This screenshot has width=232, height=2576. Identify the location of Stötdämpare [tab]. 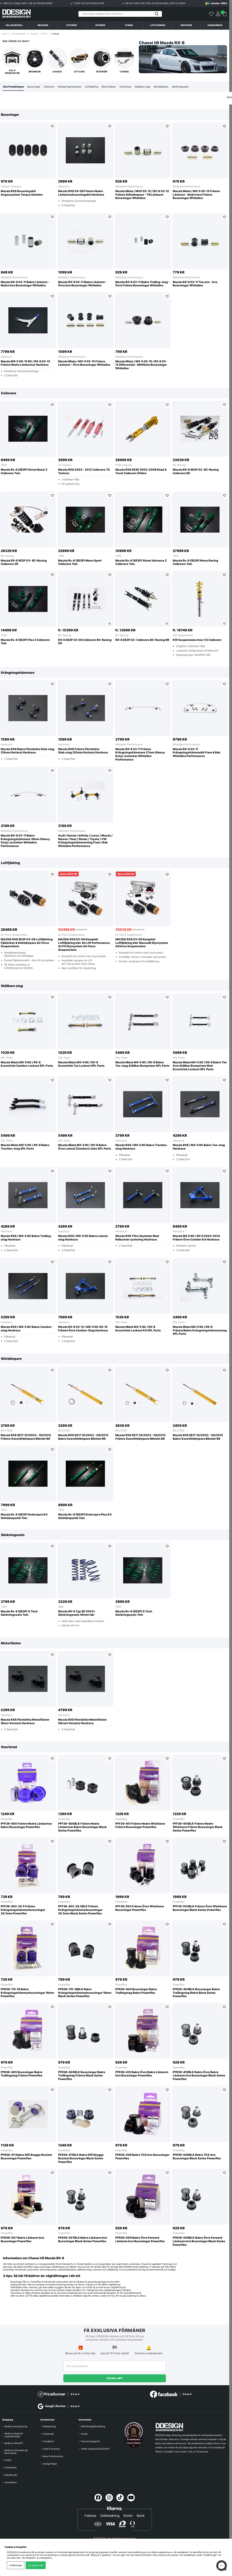
(169, 86).